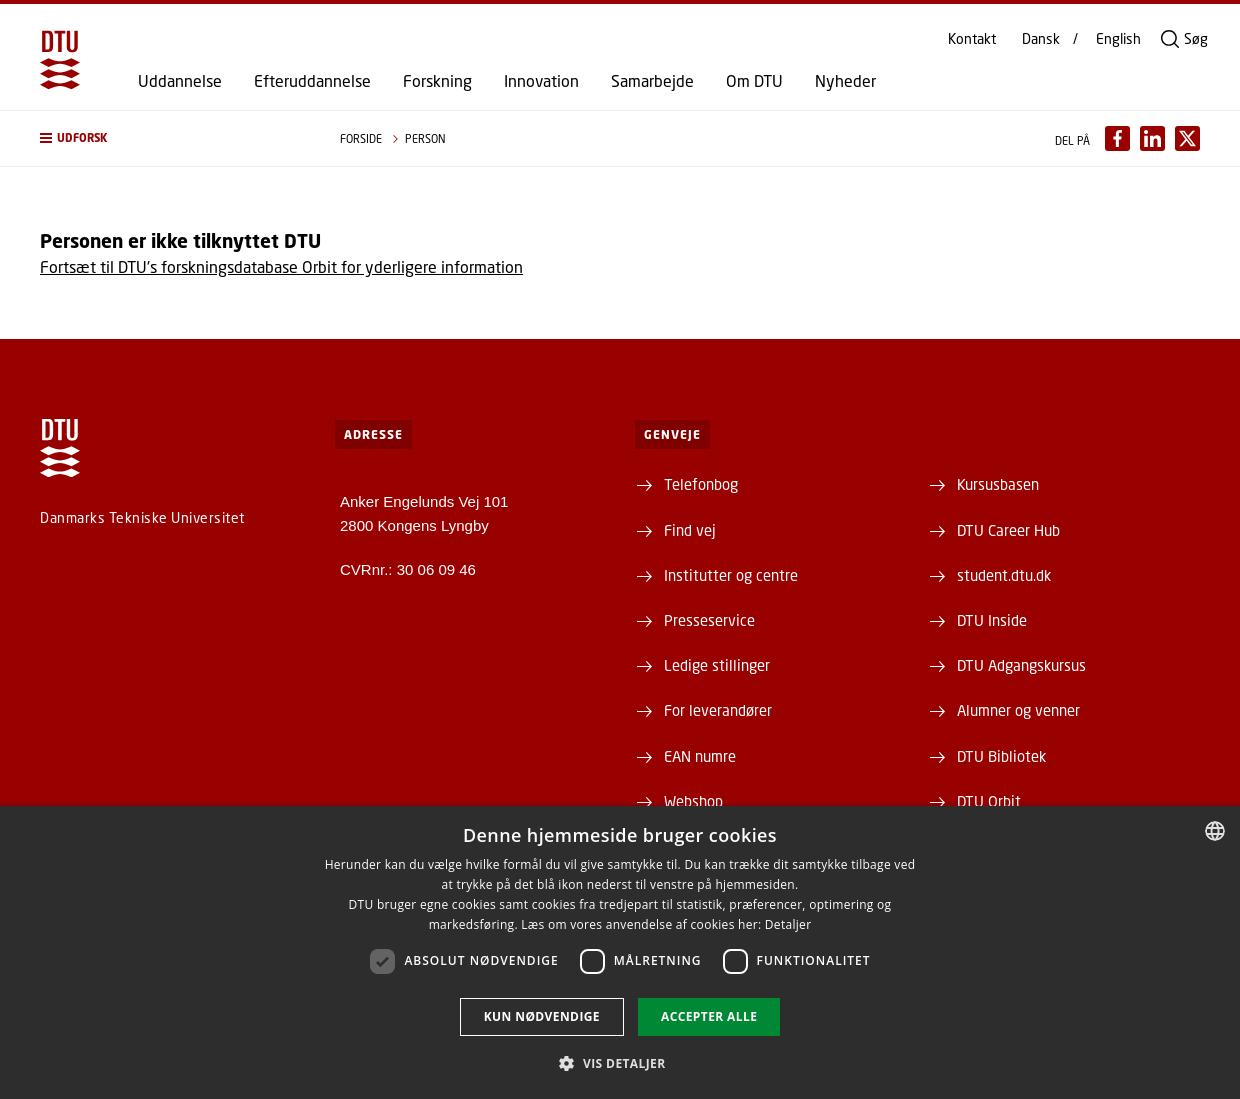 This screenshot has width=1240, height=1099. What do you see at coordinates (1152, 138) in the screenshot?
I see `[Del indhold pÃ¥ LinkedIn / Share content on LinkedIn]` at bounding box center [1152, 138].